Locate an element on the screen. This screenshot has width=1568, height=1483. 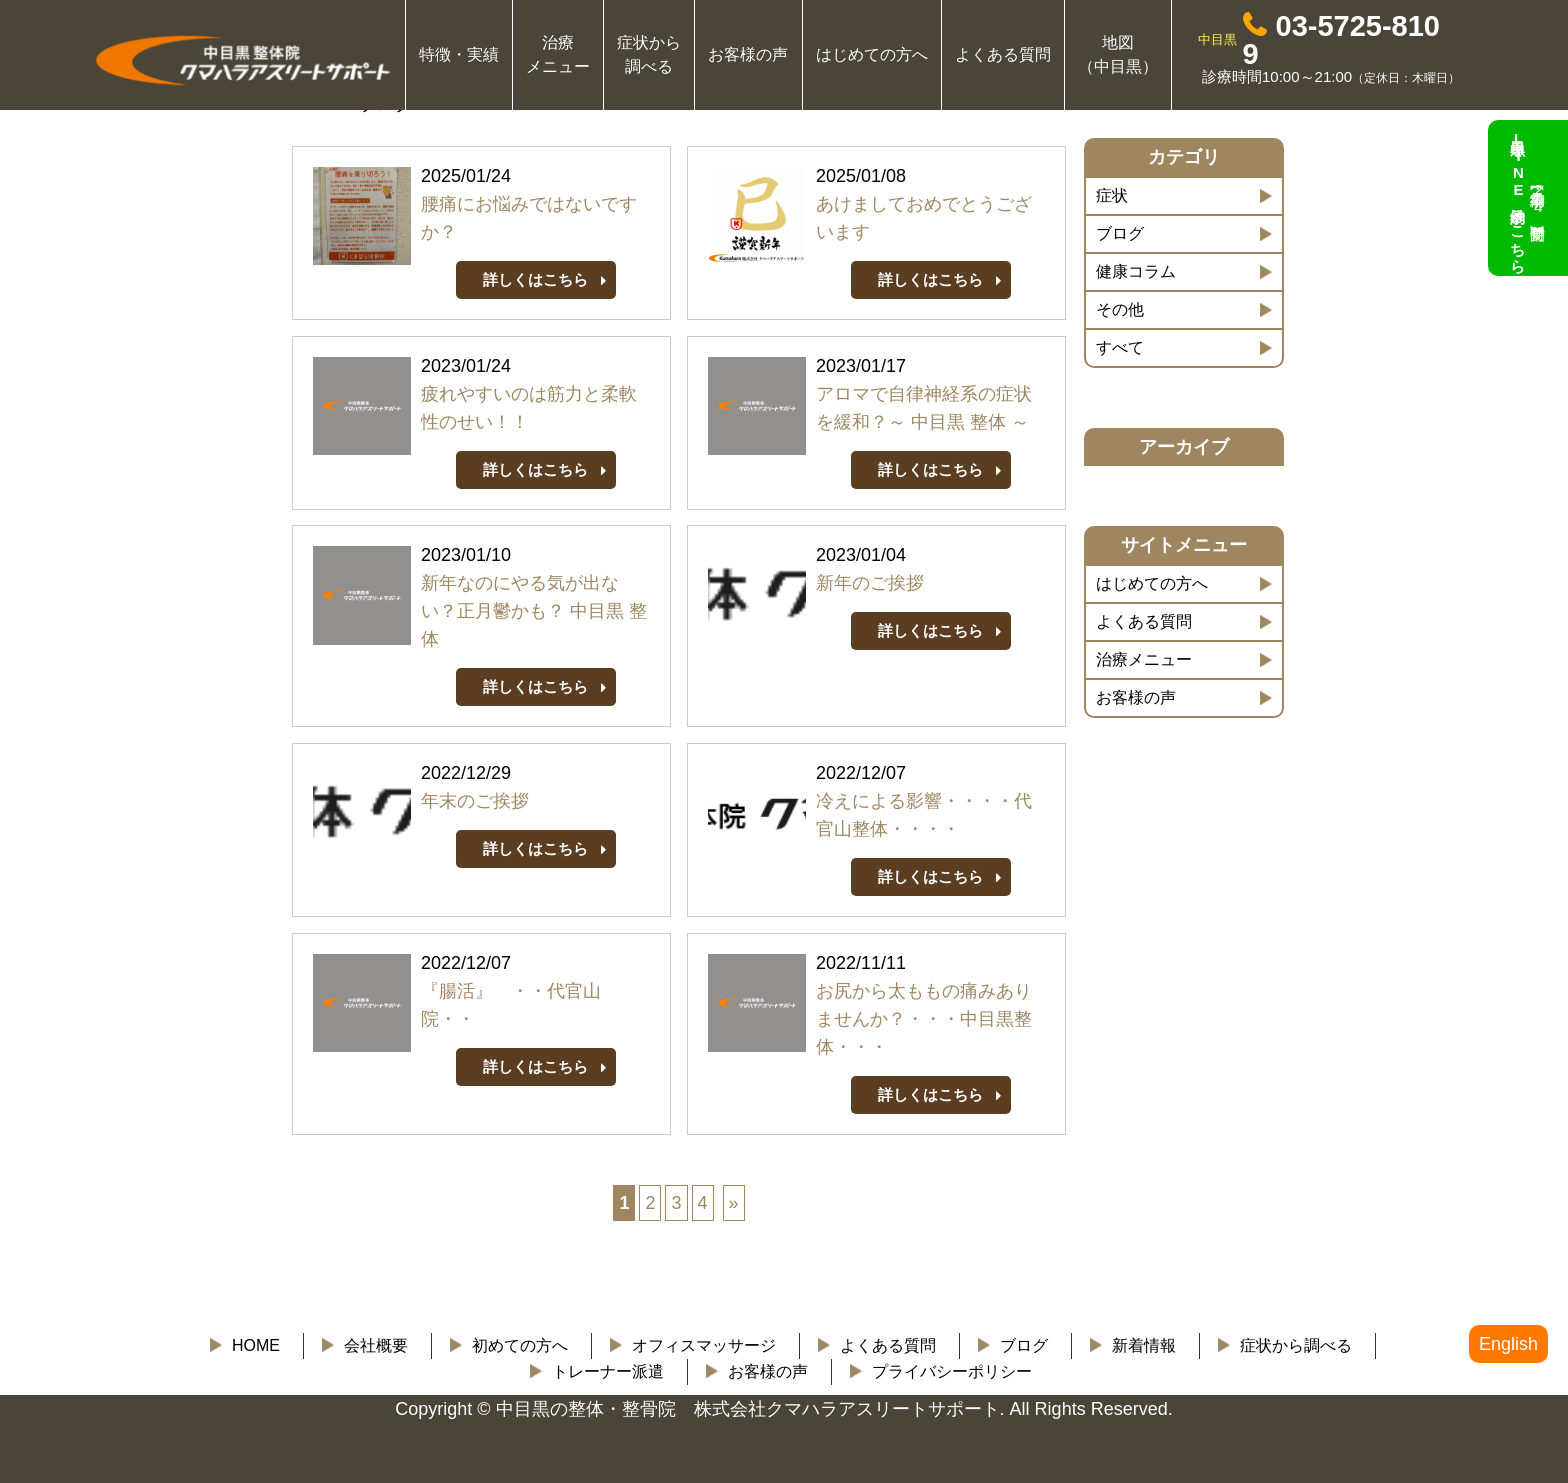
治療 メニュー is located at coordinates (558, 54).